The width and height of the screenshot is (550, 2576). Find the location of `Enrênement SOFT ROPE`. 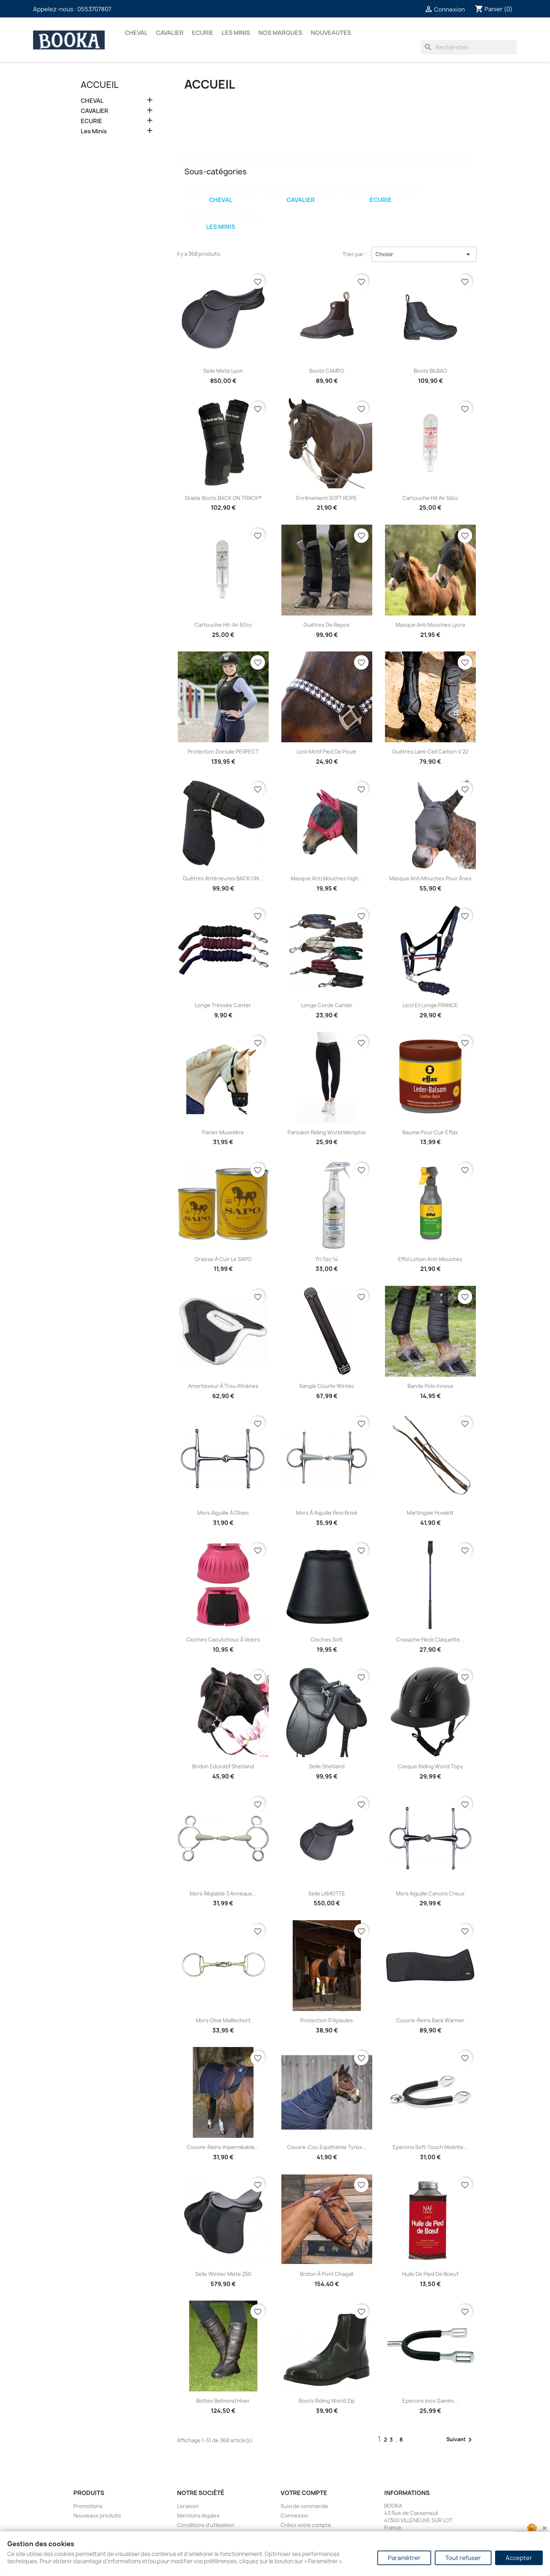

Enrênement SOFT ROPE is located at coordinates (326, 497).